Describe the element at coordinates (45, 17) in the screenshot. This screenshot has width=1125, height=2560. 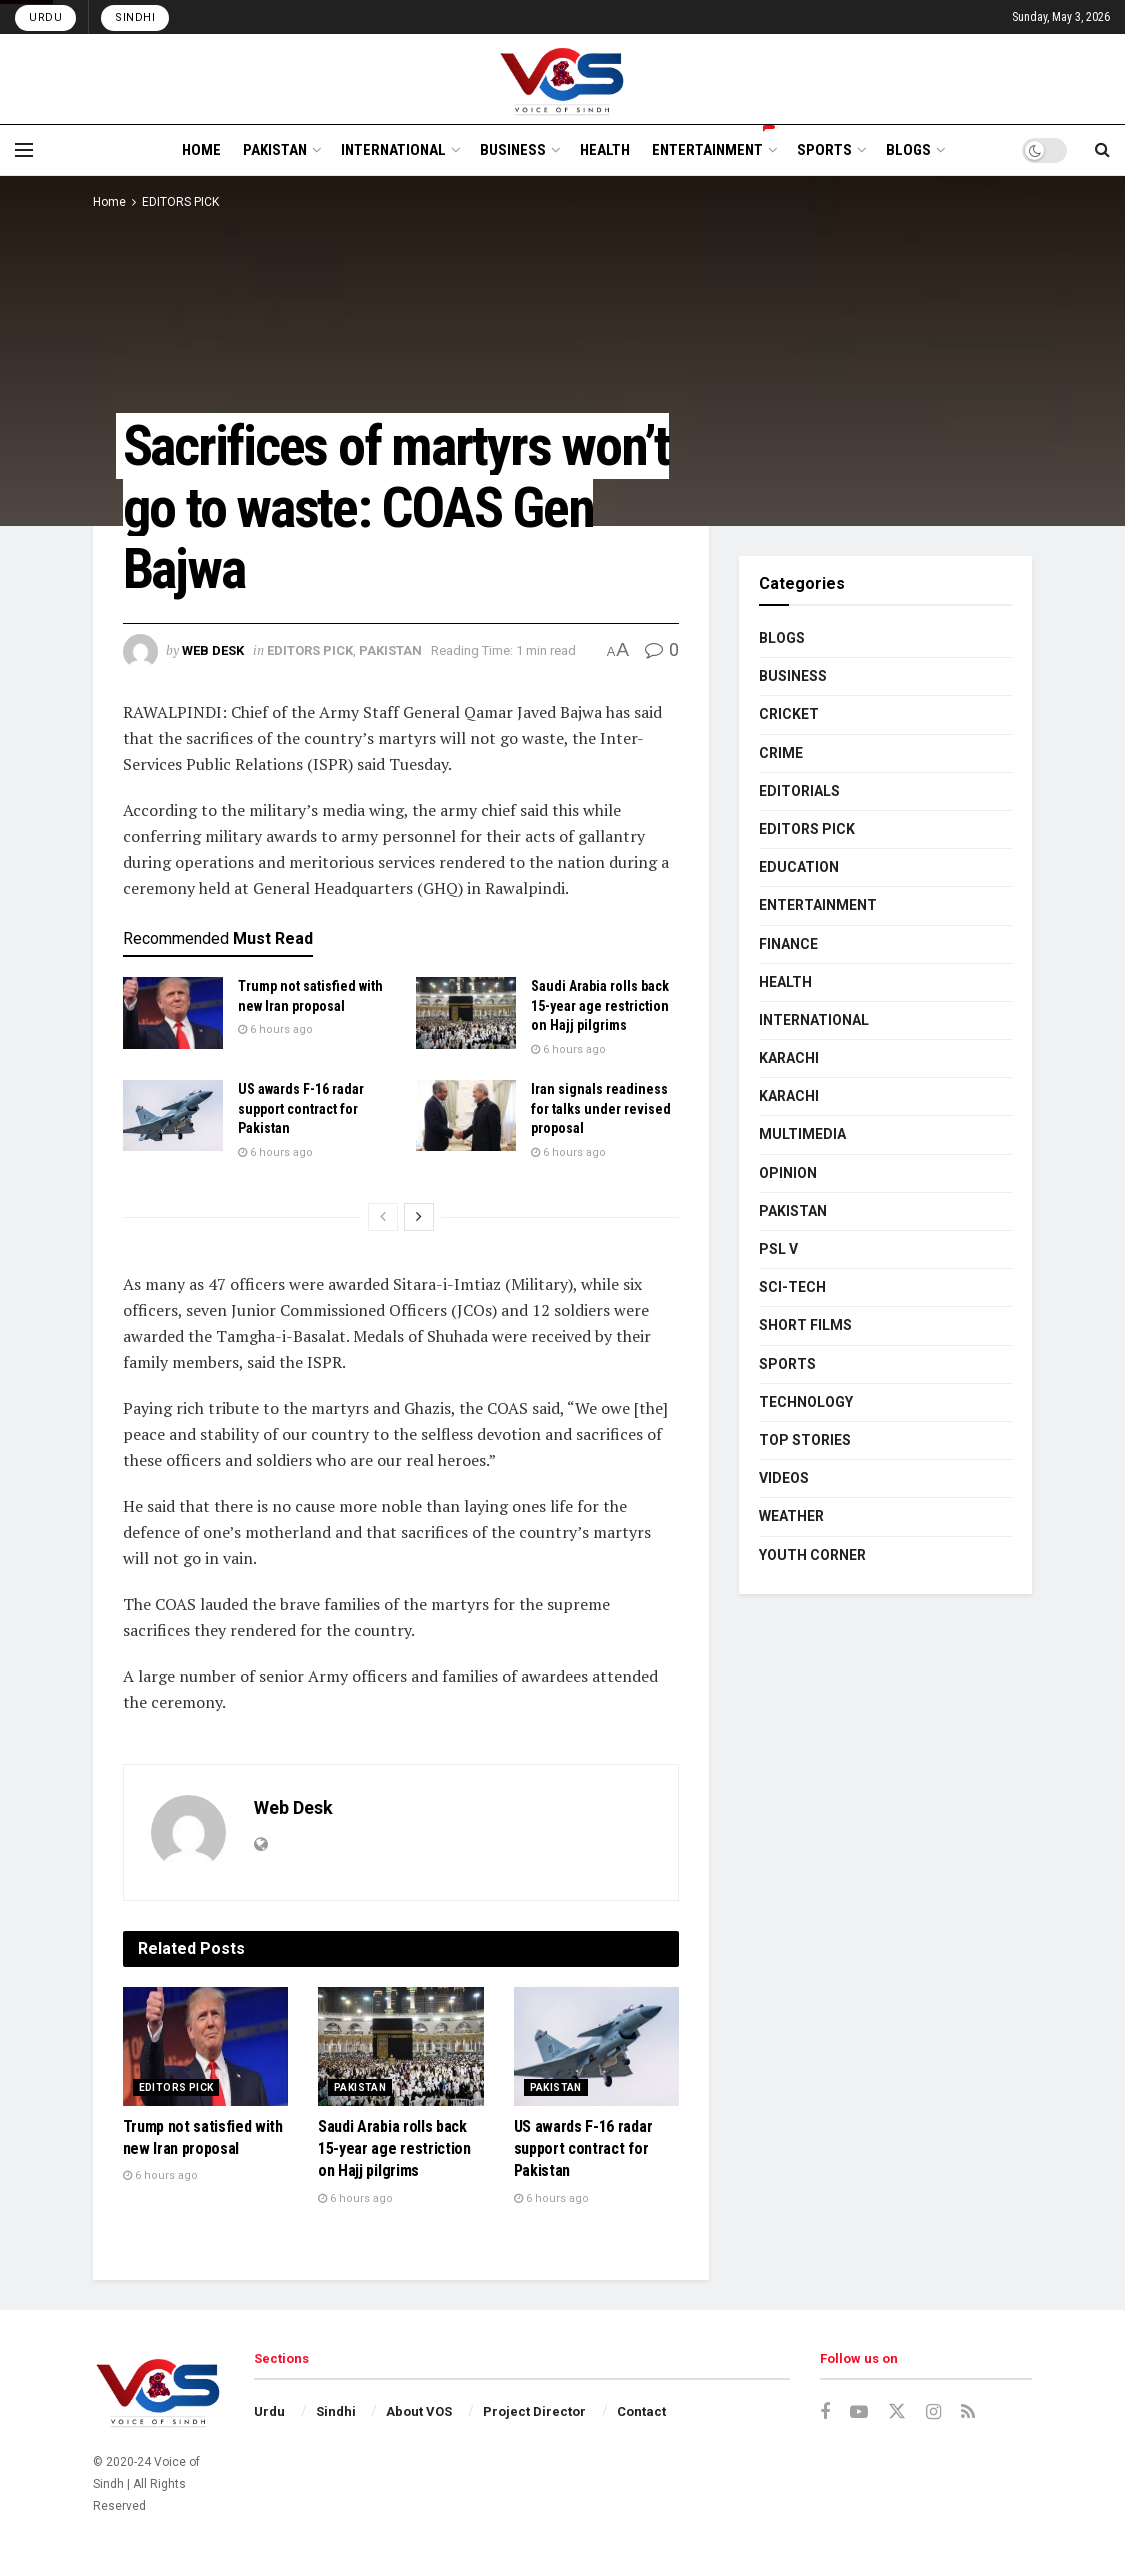
I see `Urdu` at that location.